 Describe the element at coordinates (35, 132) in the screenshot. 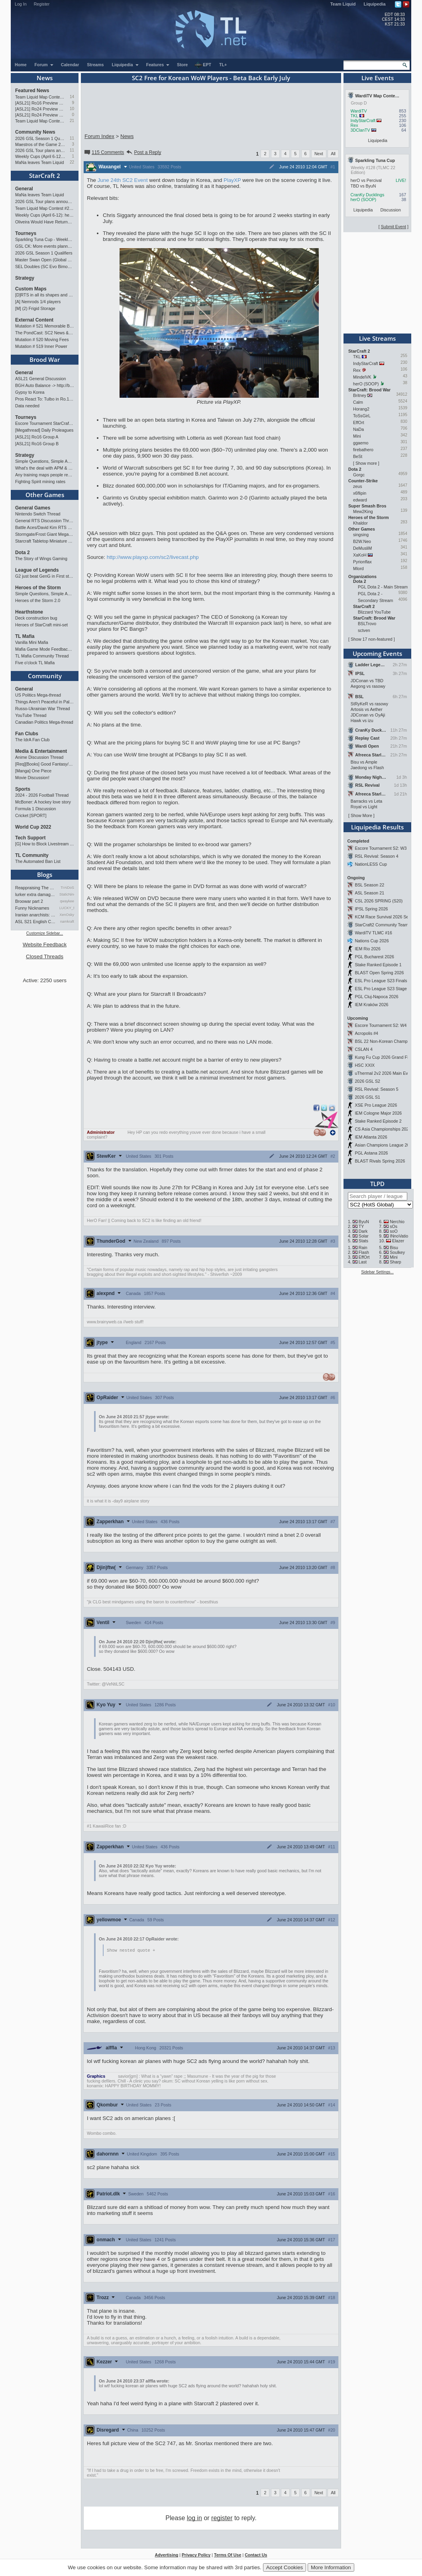

I see `Community News` at that location.